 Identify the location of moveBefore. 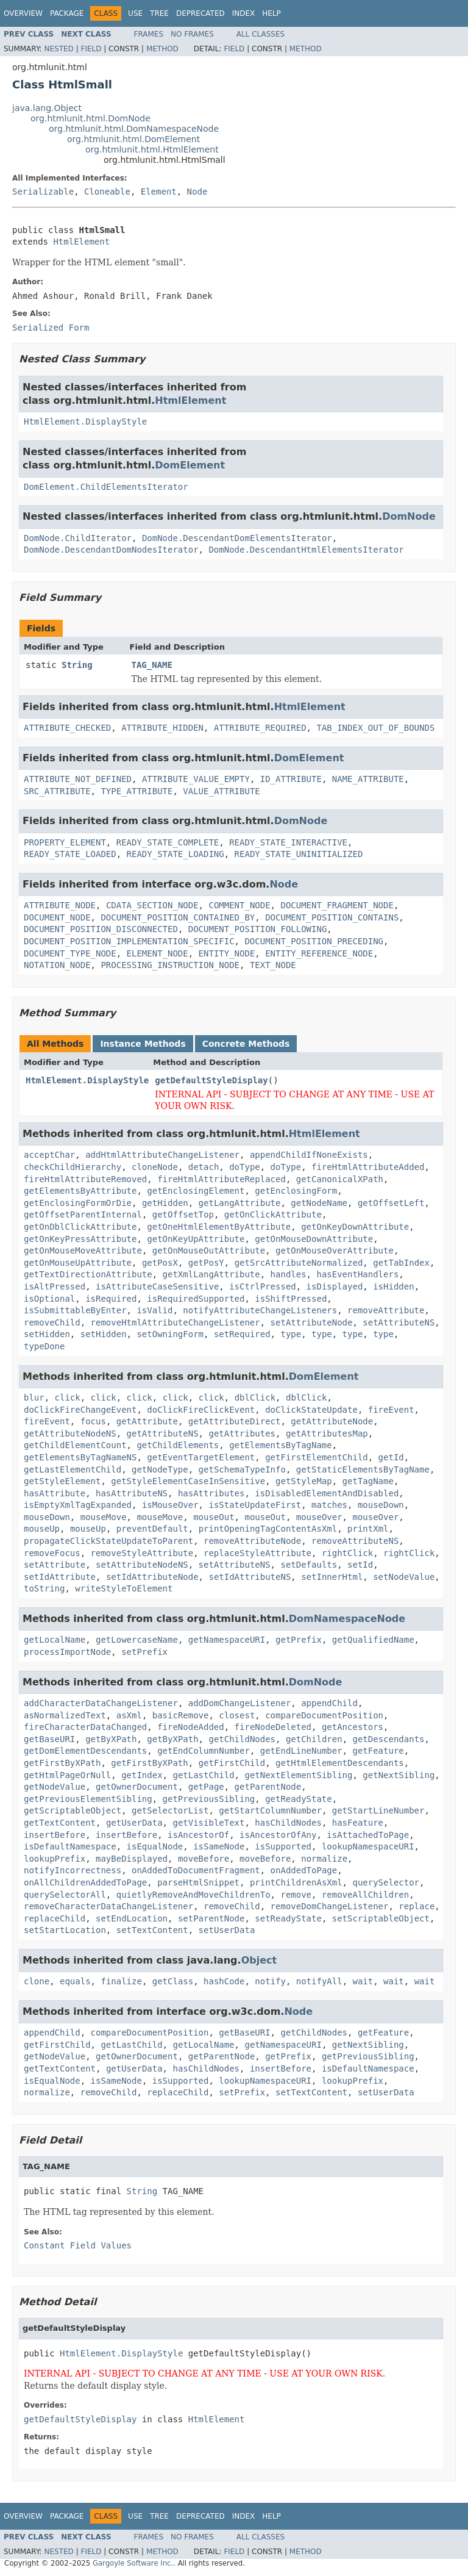
(203, 1859).